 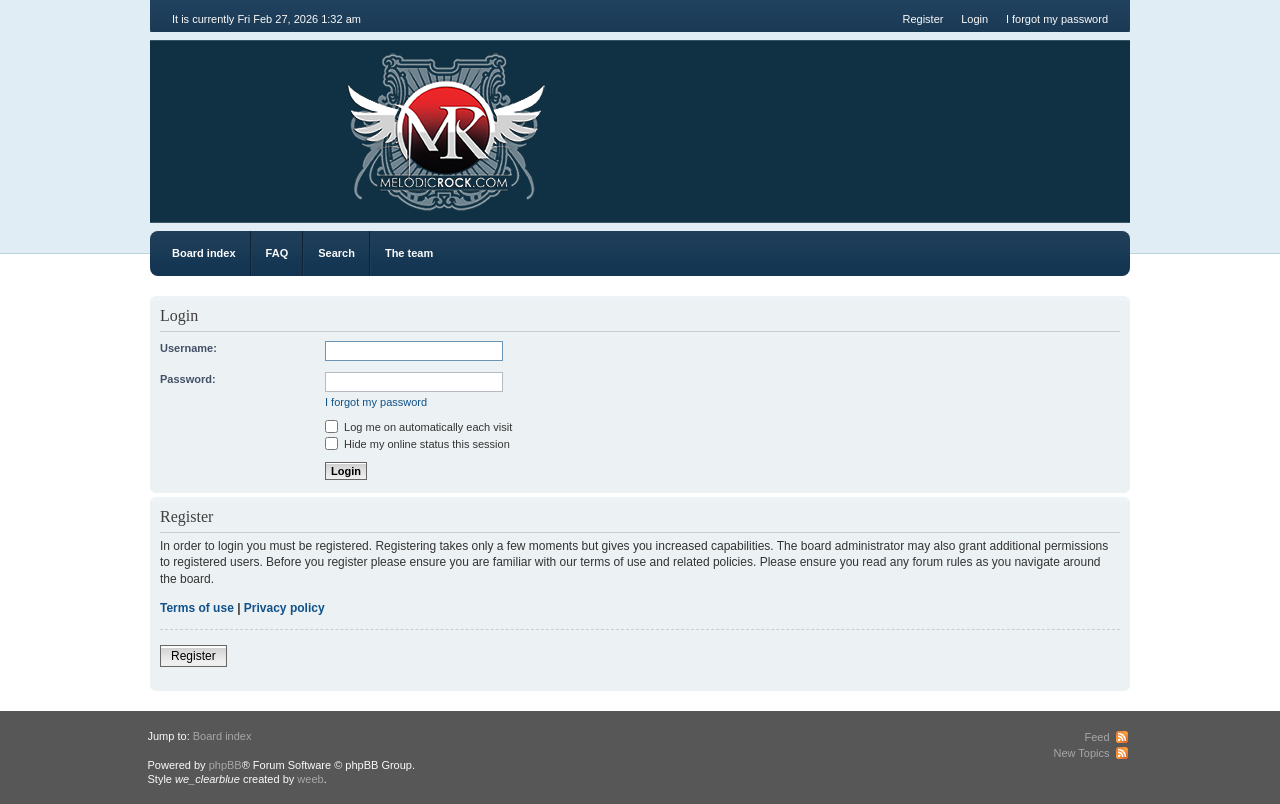 I want to click on Board index, so click(x=204, y=253).